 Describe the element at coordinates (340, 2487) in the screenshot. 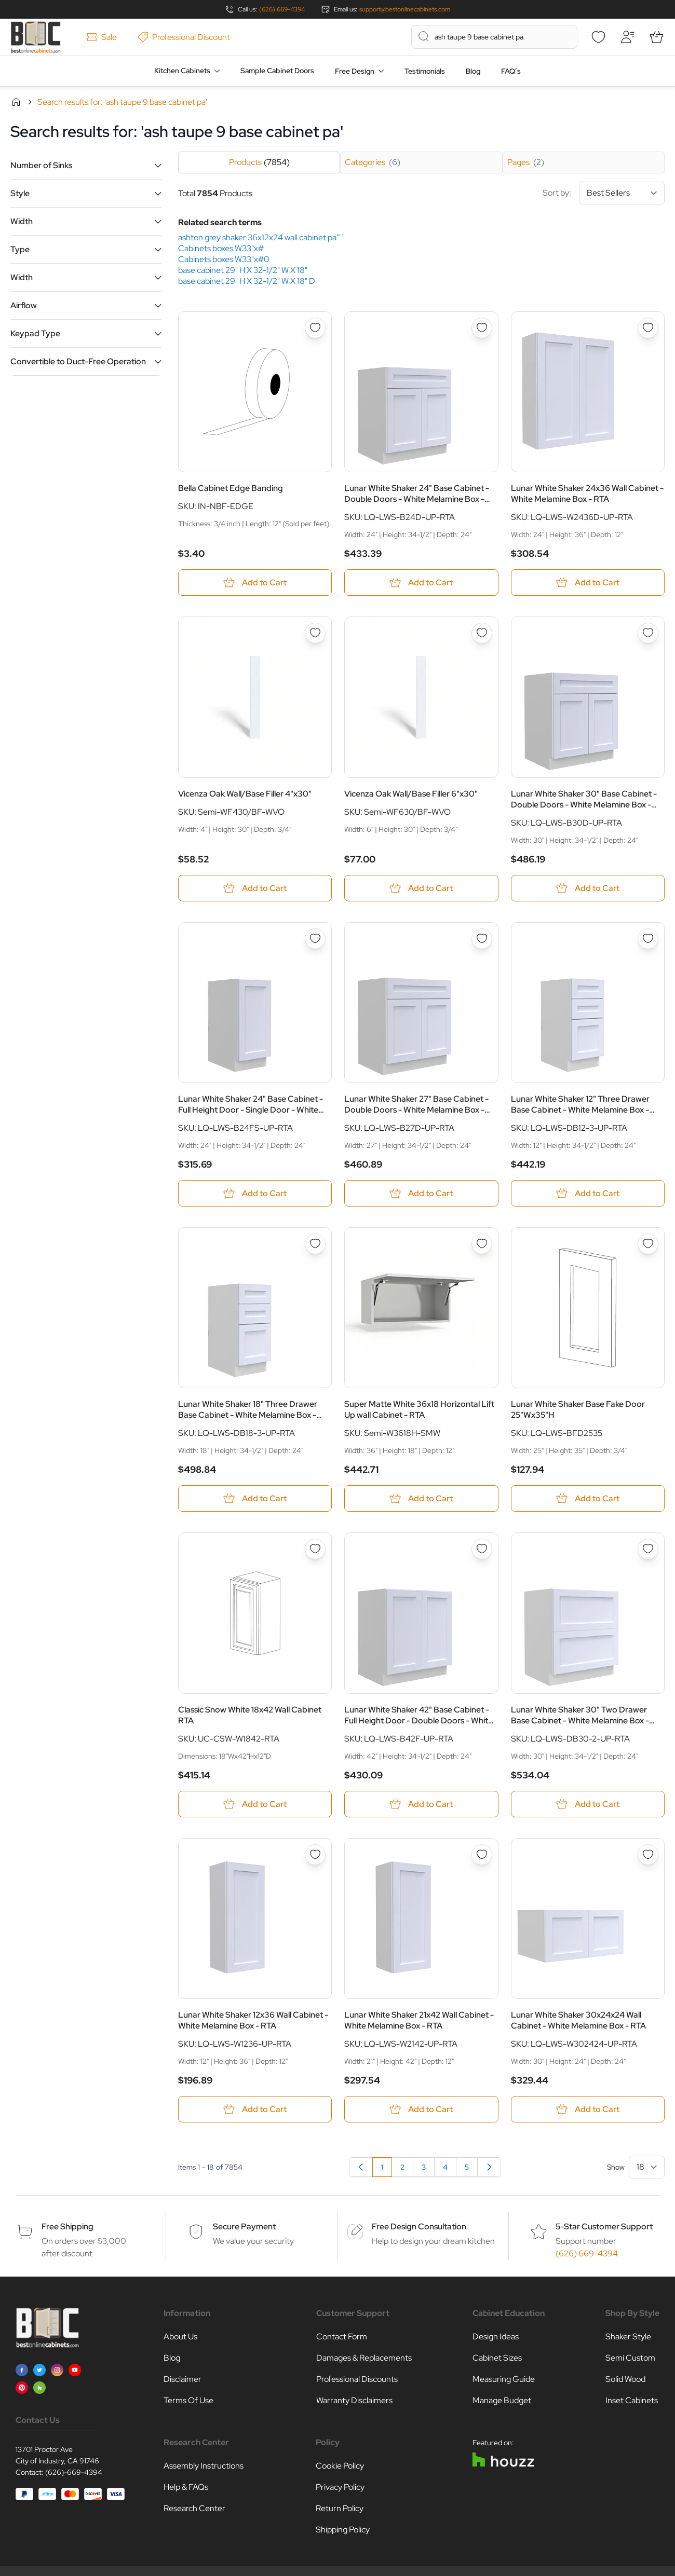

I see `Privacy Policy` at that location.